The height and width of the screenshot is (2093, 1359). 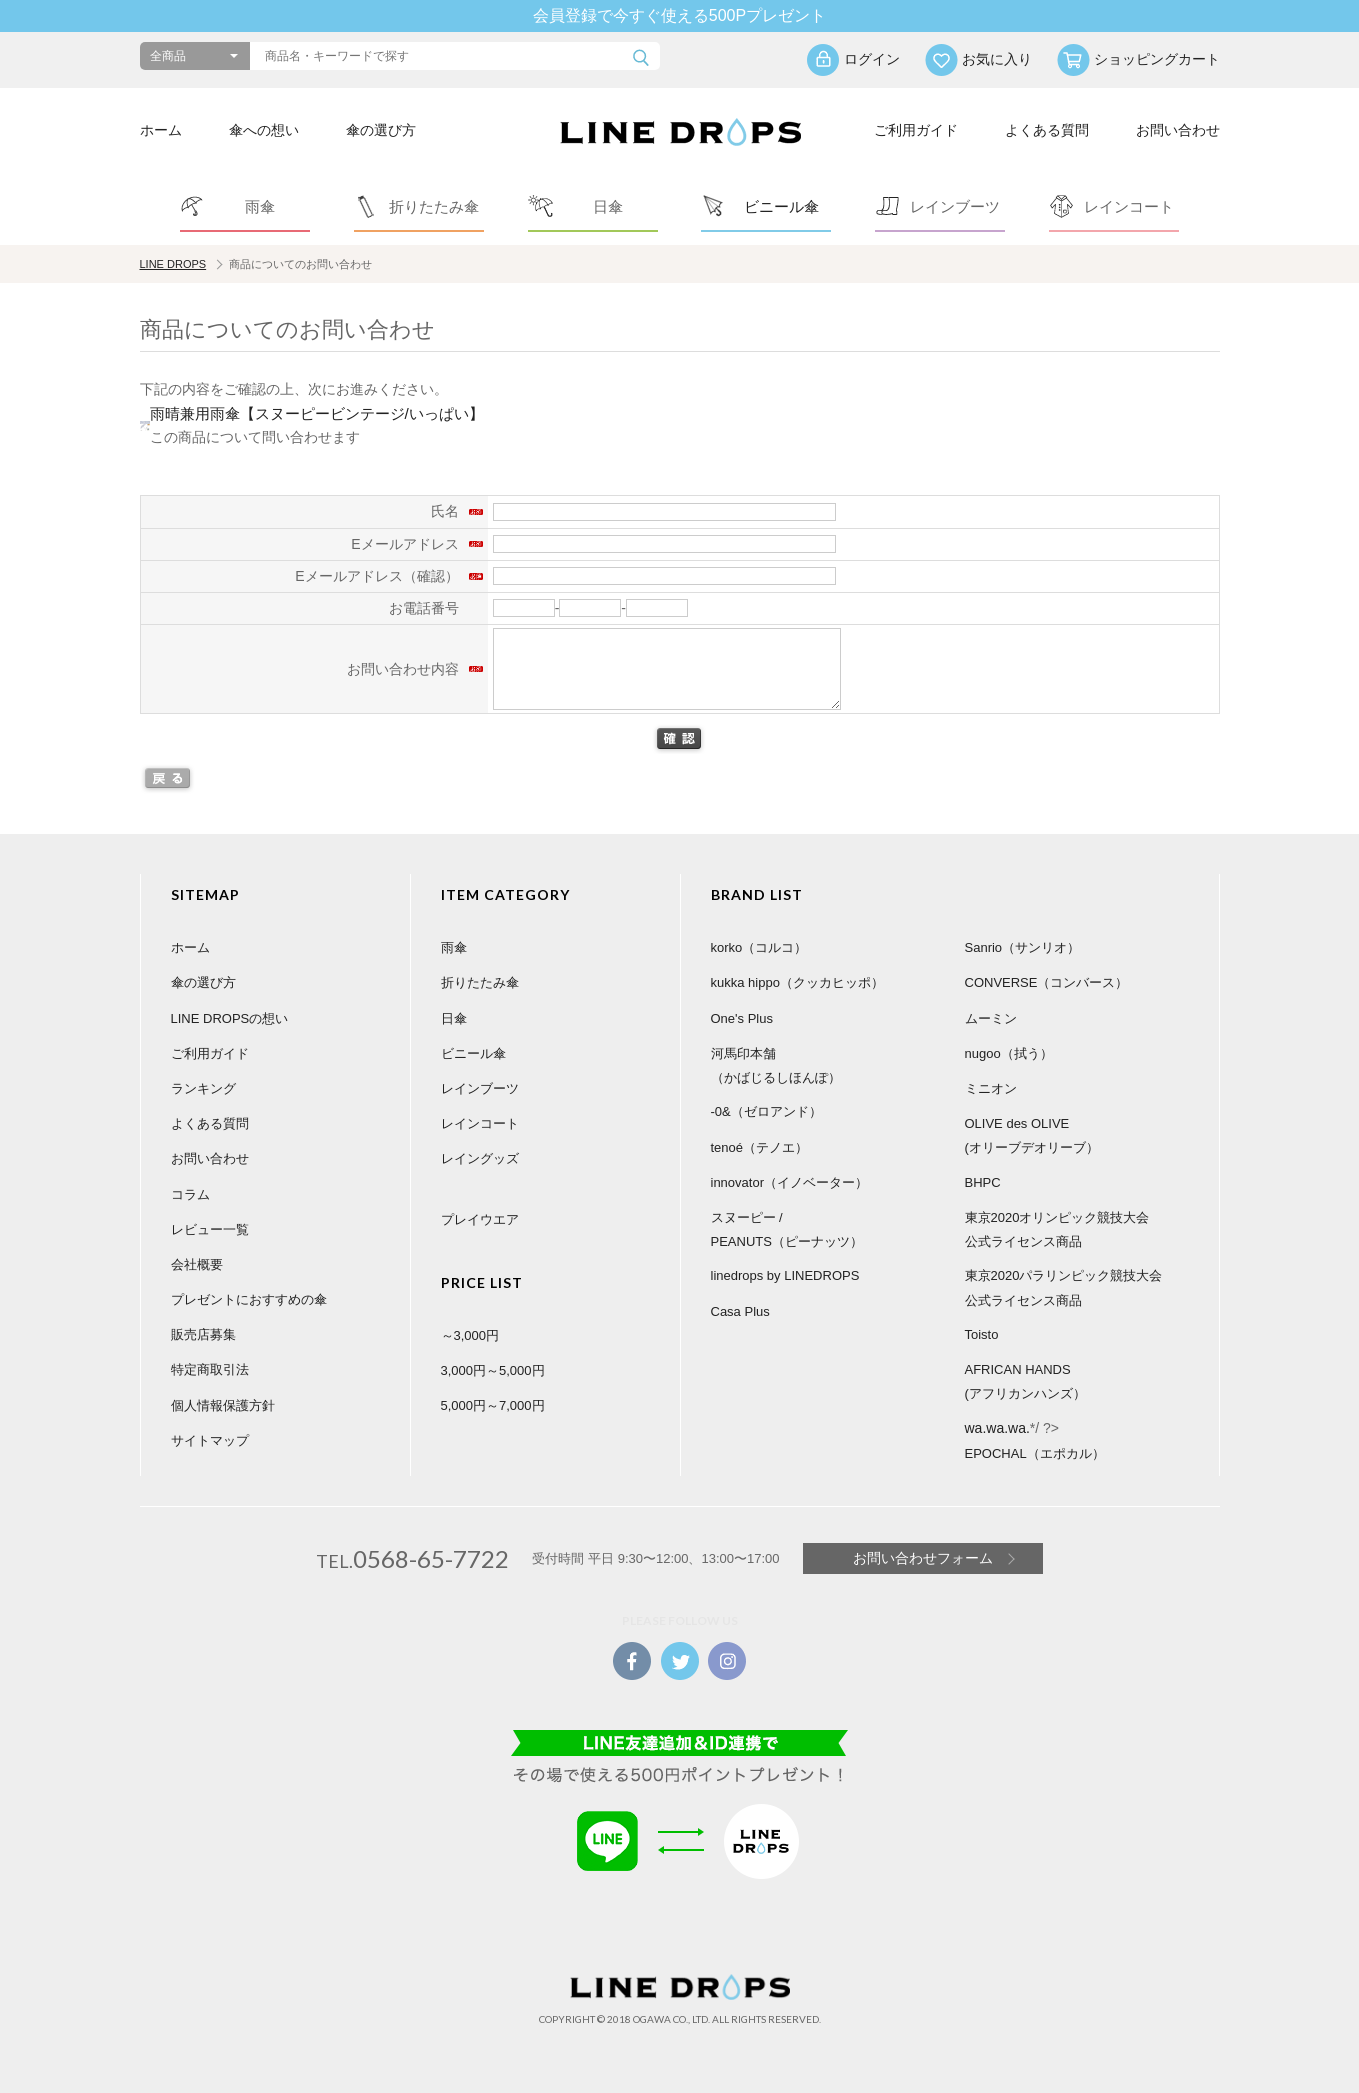 I want to click on 5,000円～7,000円, so click(x=493, y=1405).